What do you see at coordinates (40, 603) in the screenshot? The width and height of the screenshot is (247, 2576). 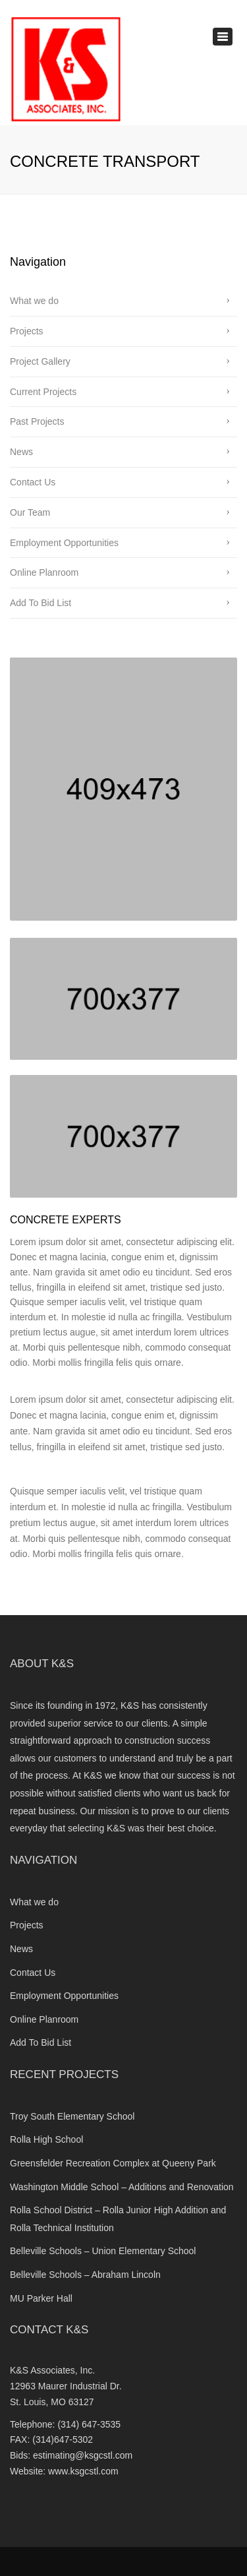 I see `Add To Bid List` at bounding box center [40, 603].